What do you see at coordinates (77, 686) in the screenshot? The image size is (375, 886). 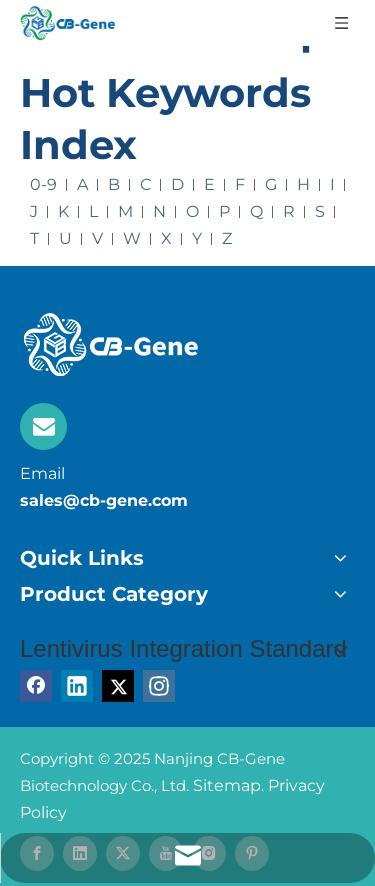 I see `[Linkedin]` at bounding box center [77, 686].